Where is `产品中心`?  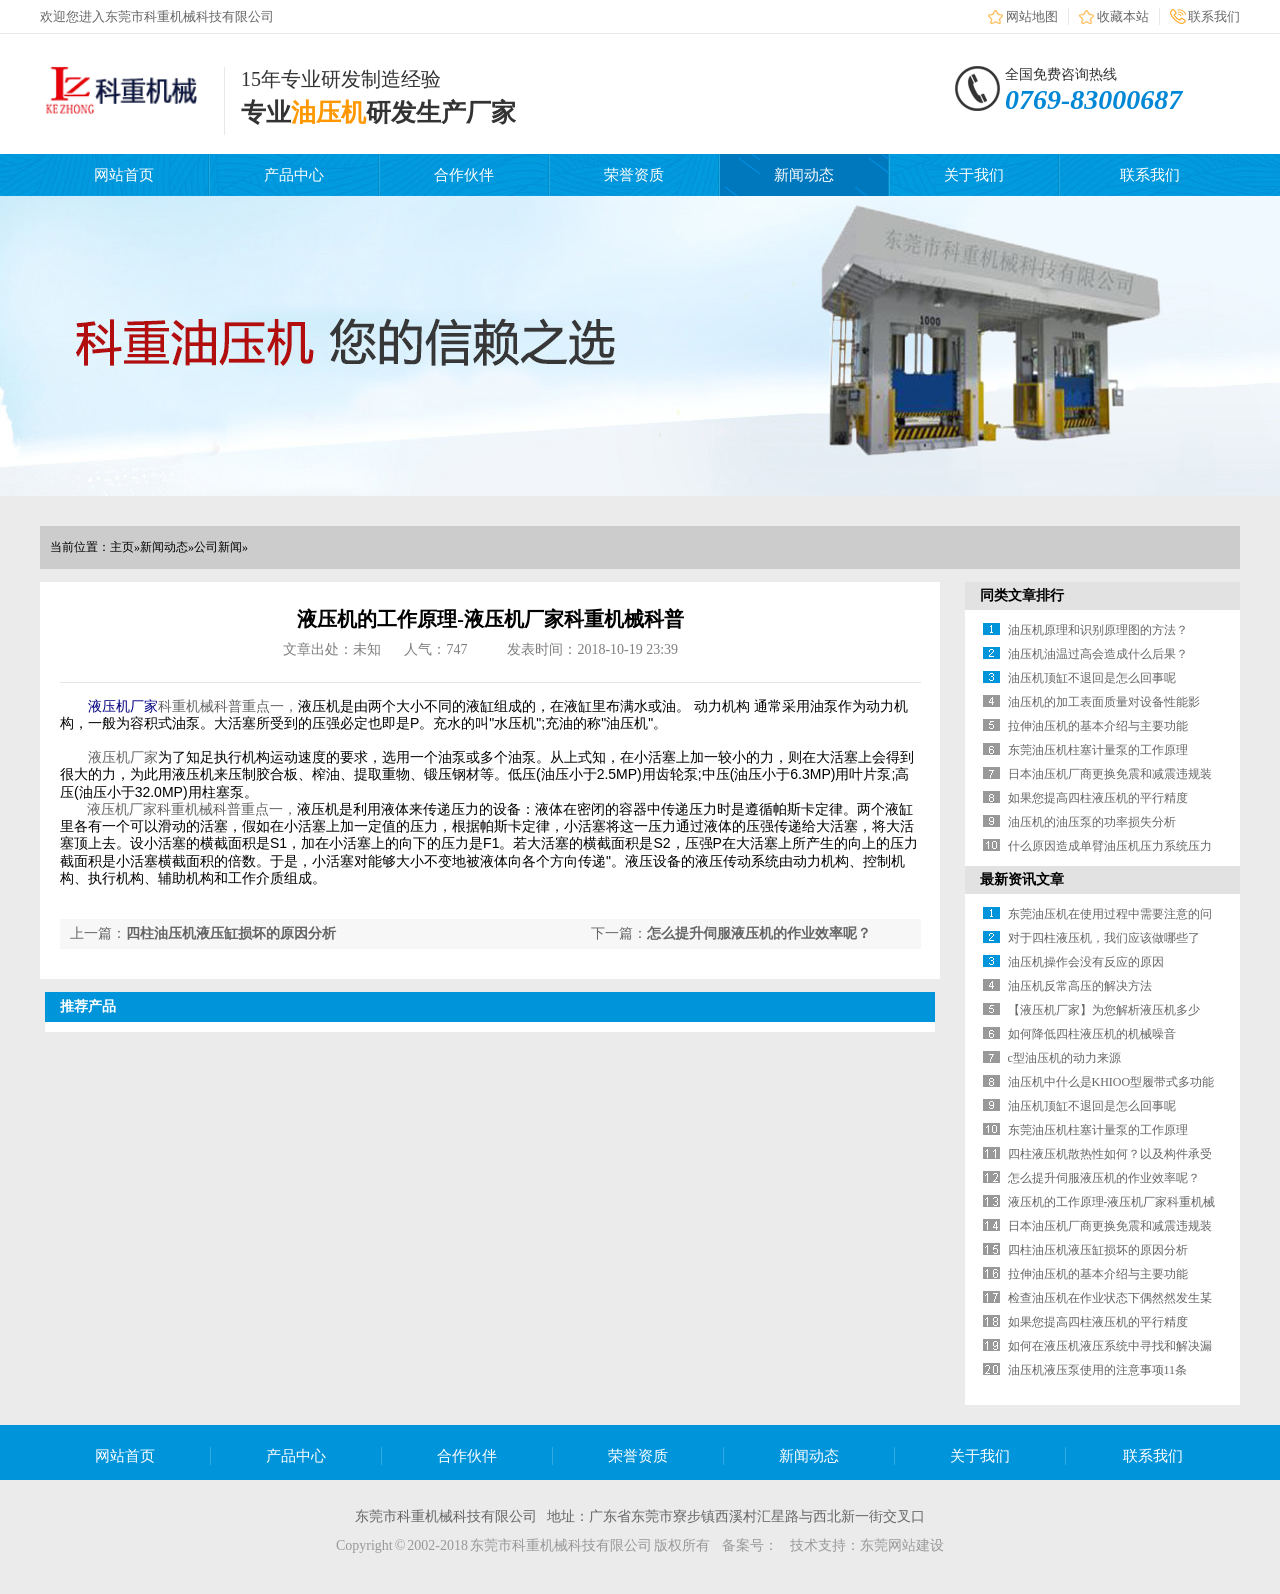
产品中心 is located at coordinates (294, 175).